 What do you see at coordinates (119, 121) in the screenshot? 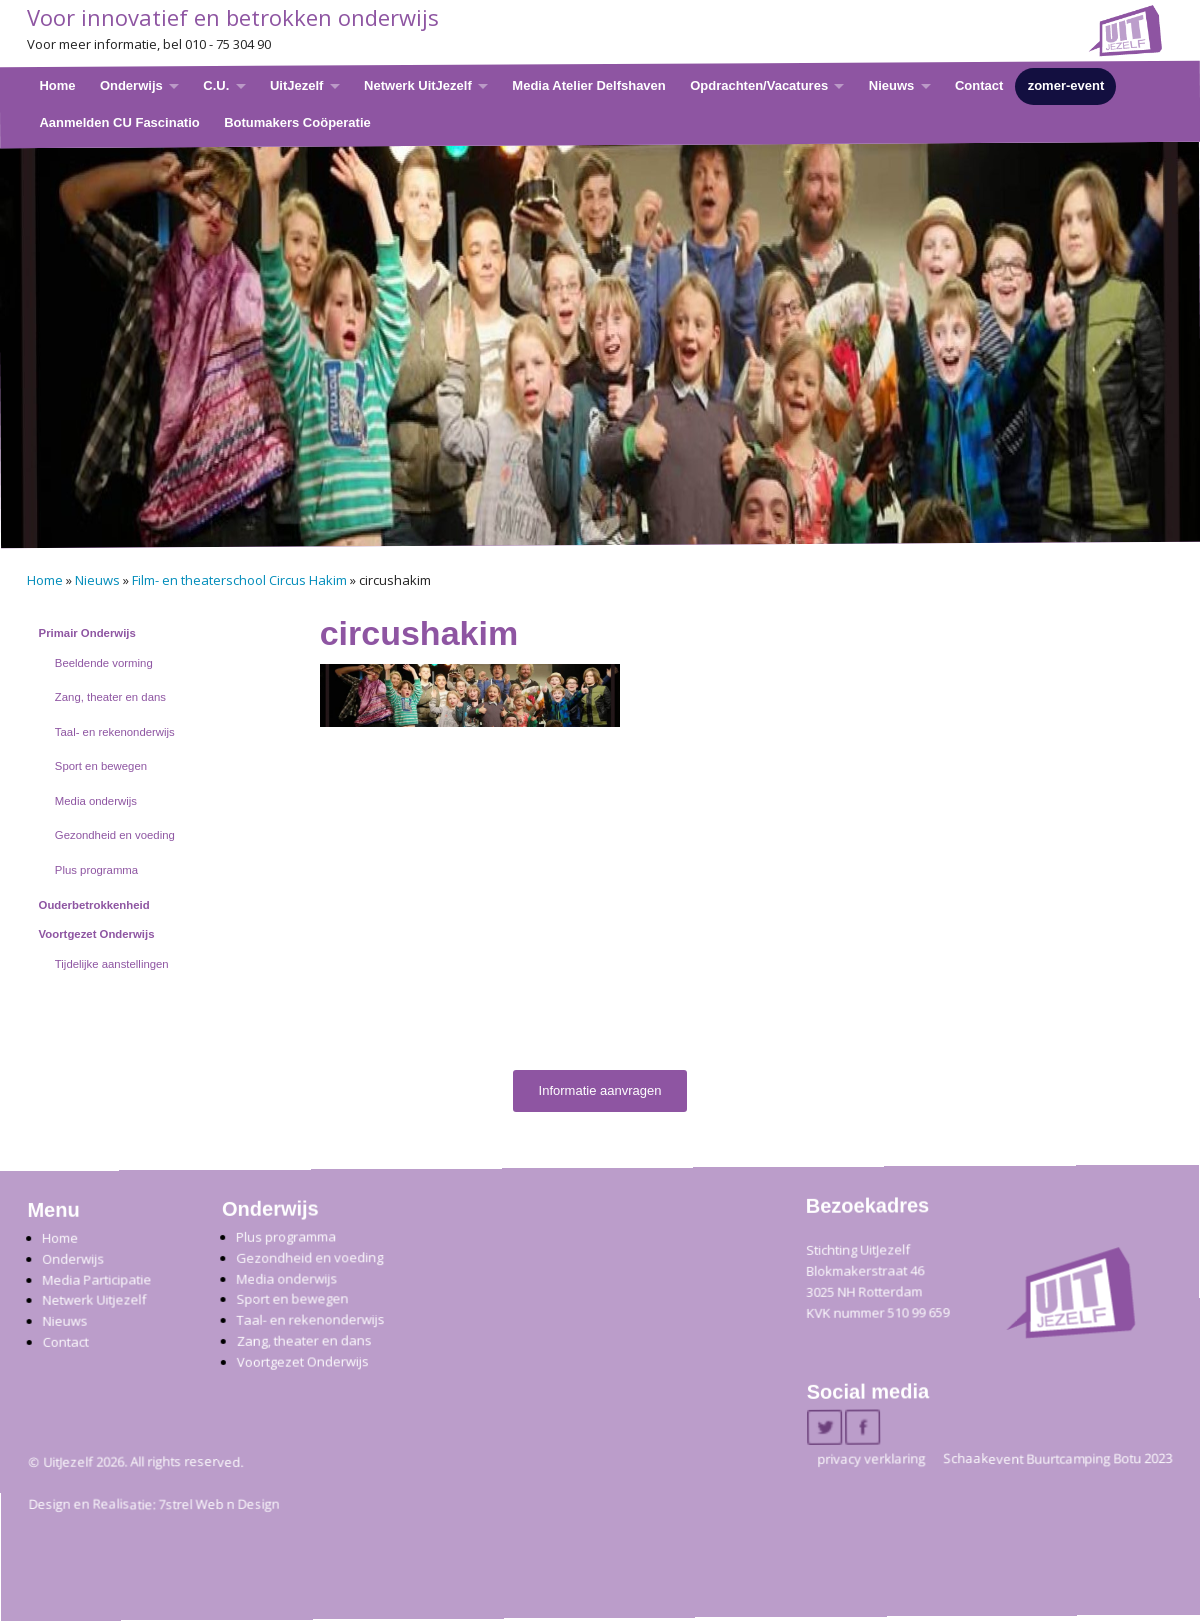
I see `Aanmelden CU Fascinatio` at bounding box center [119, 121].